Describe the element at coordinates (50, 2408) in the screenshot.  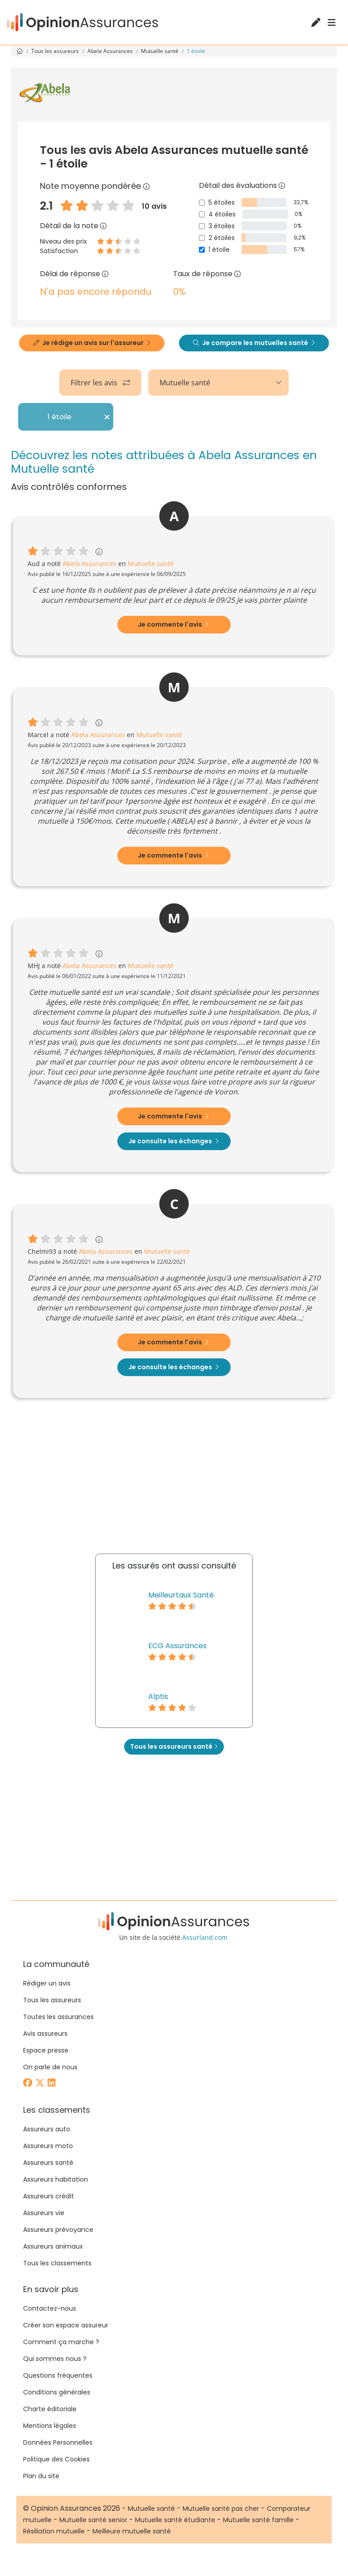
I see `Charte éditoriale` at that location.